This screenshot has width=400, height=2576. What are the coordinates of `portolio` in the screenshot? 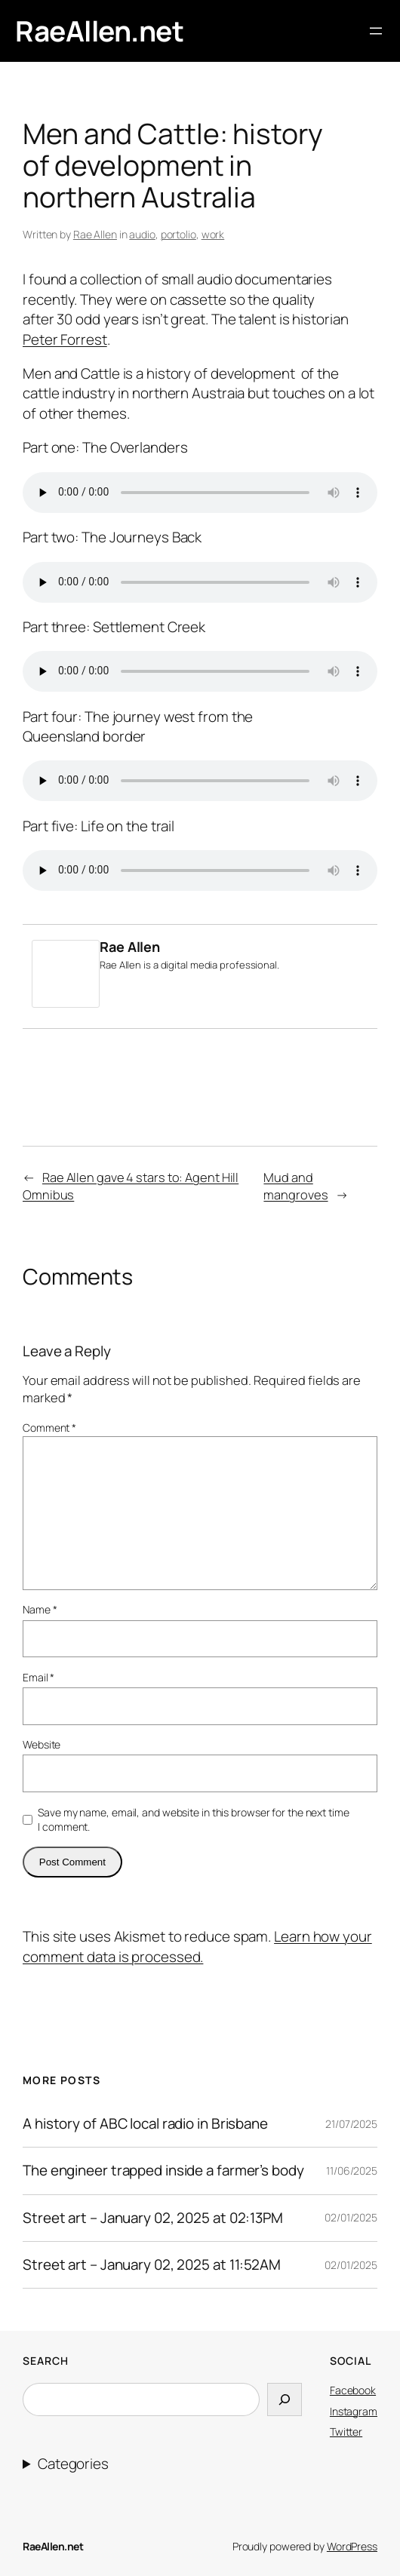 It's located at (178, 234).